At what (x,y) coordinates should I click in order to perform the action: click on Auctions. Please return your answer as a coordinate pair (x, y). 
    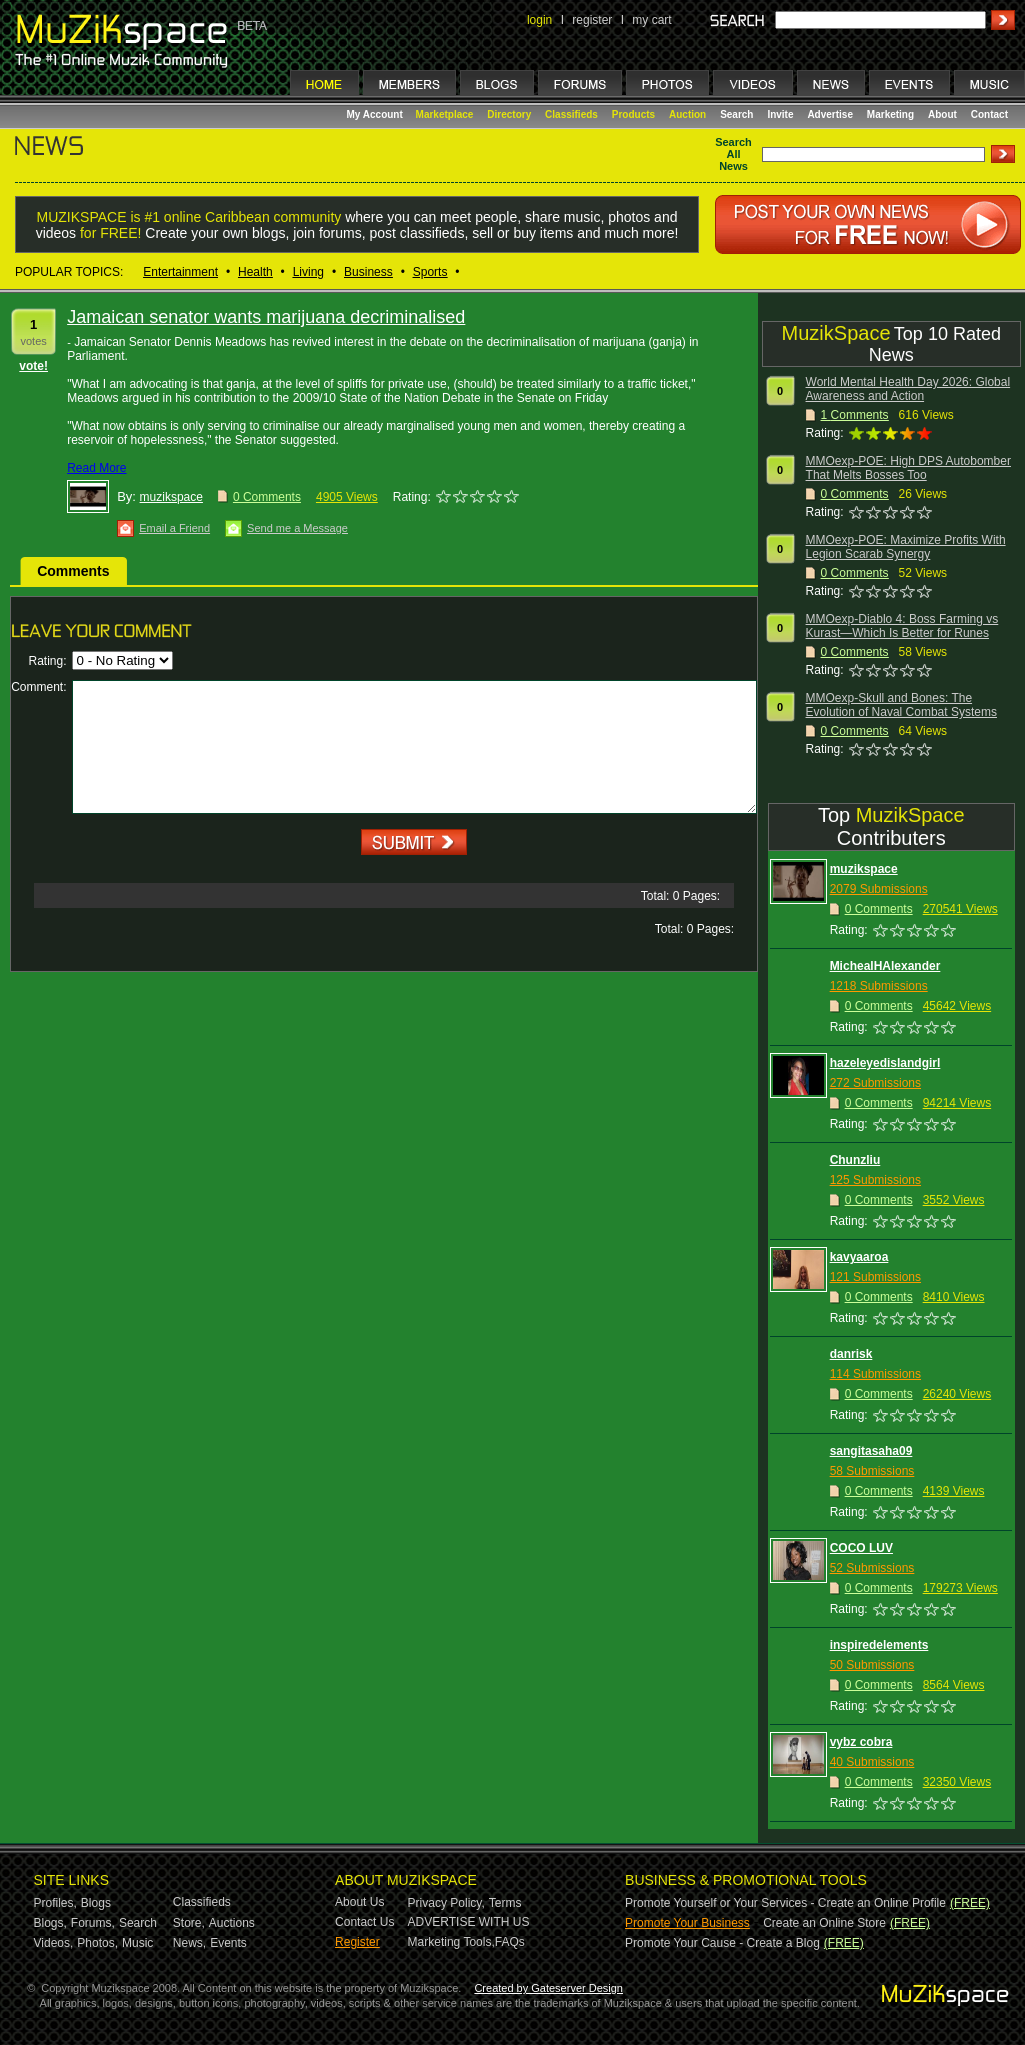
    Looking at the image, I should click on (232, 1923).